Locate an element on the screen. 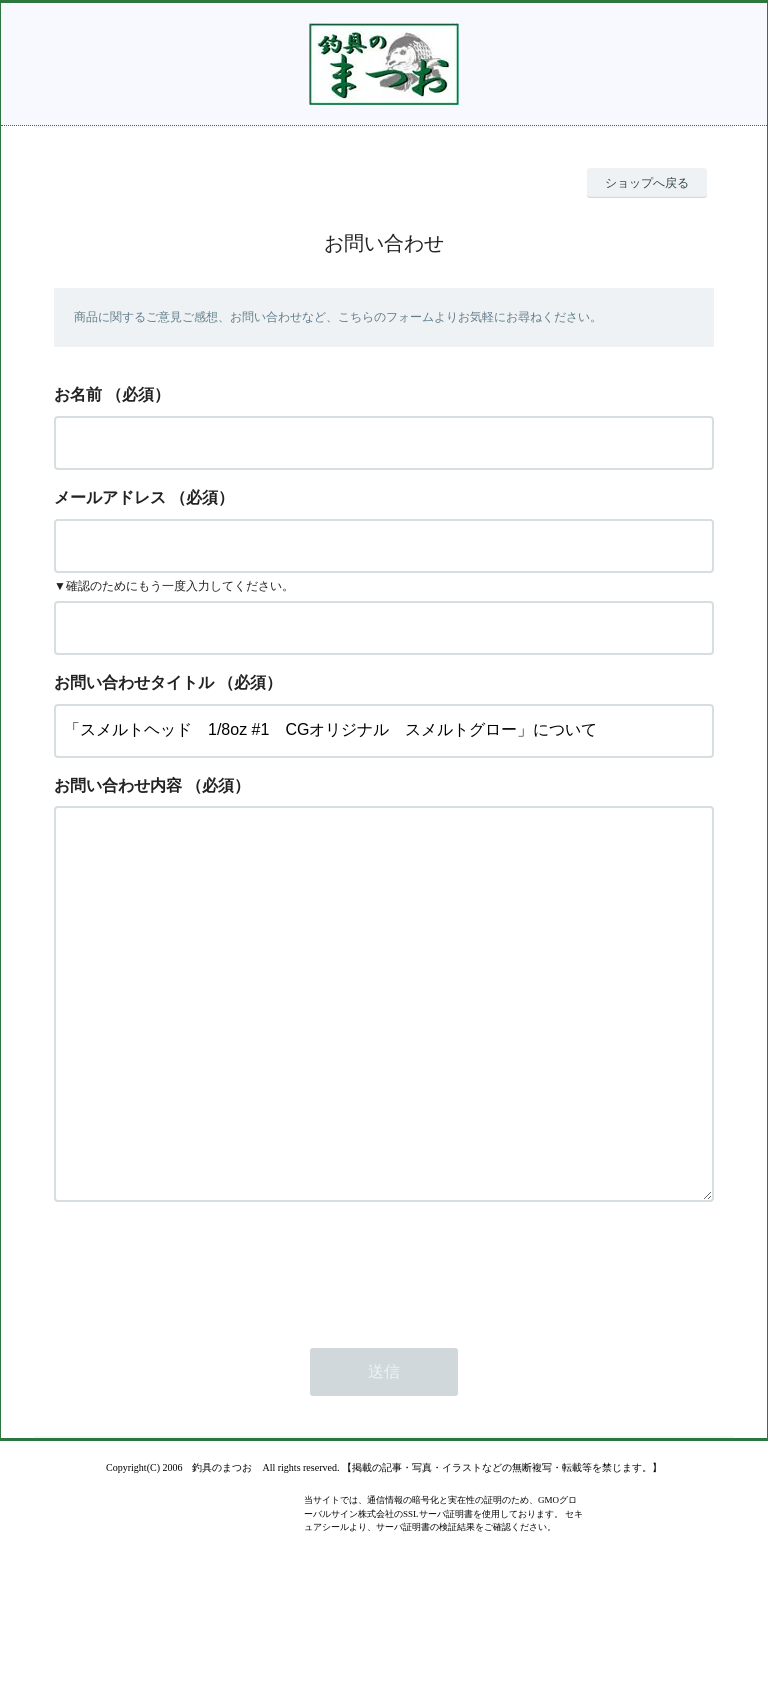 This screenshot has width=768, height=1694. メールアドレス is located at coordinates (110, 497).